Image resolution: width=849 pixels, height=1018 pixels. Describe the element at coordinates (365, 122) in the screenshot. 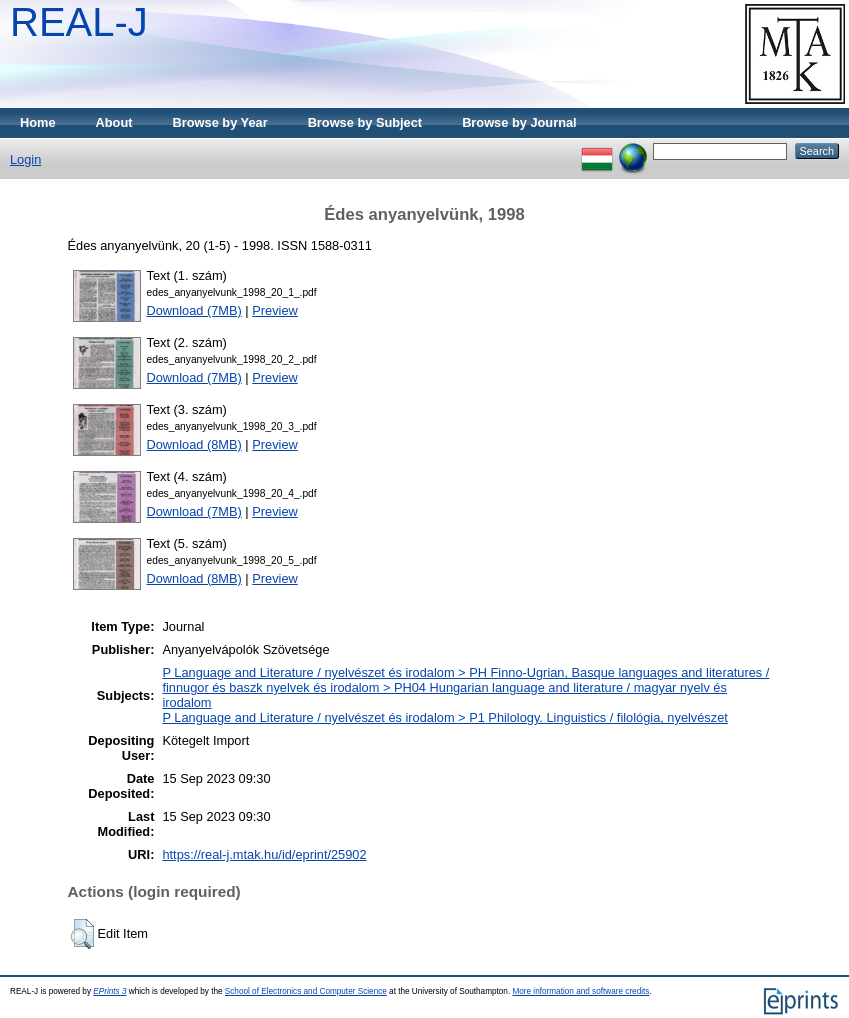

I see `Browse by Subject` at that location.